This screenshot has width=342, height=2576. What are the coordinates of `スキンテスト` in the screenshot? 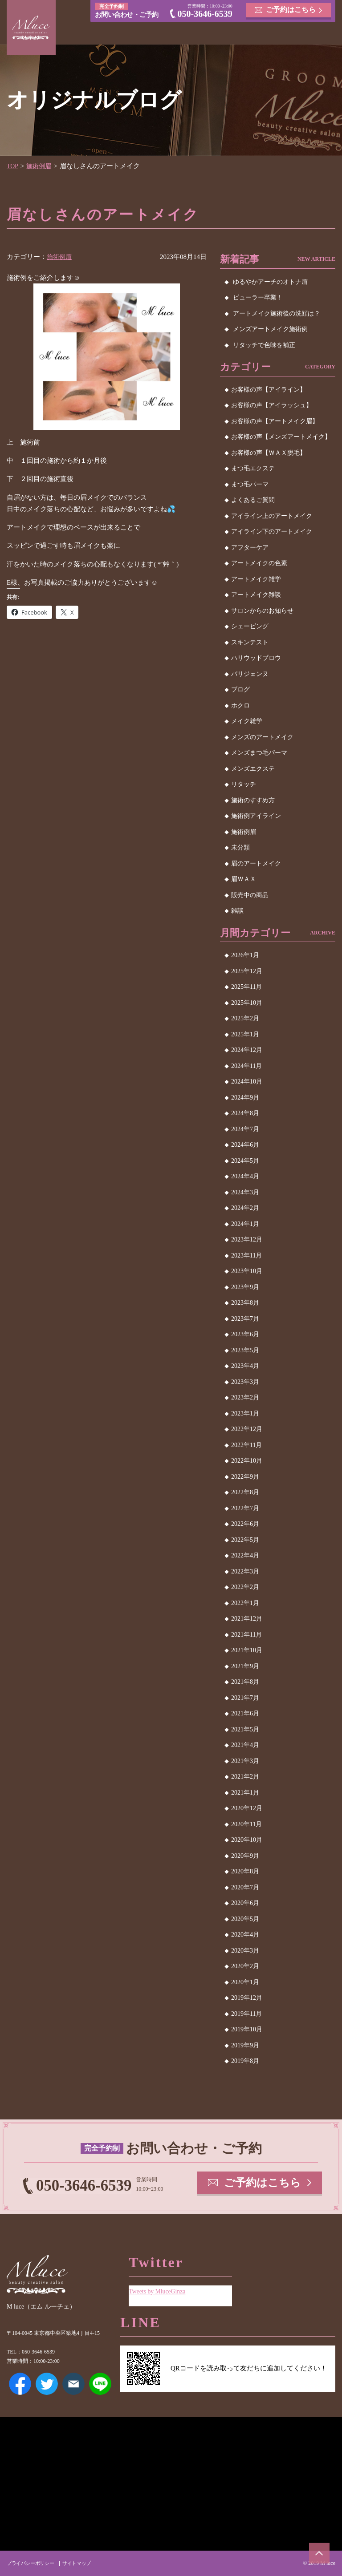 It's located at (250, 642).